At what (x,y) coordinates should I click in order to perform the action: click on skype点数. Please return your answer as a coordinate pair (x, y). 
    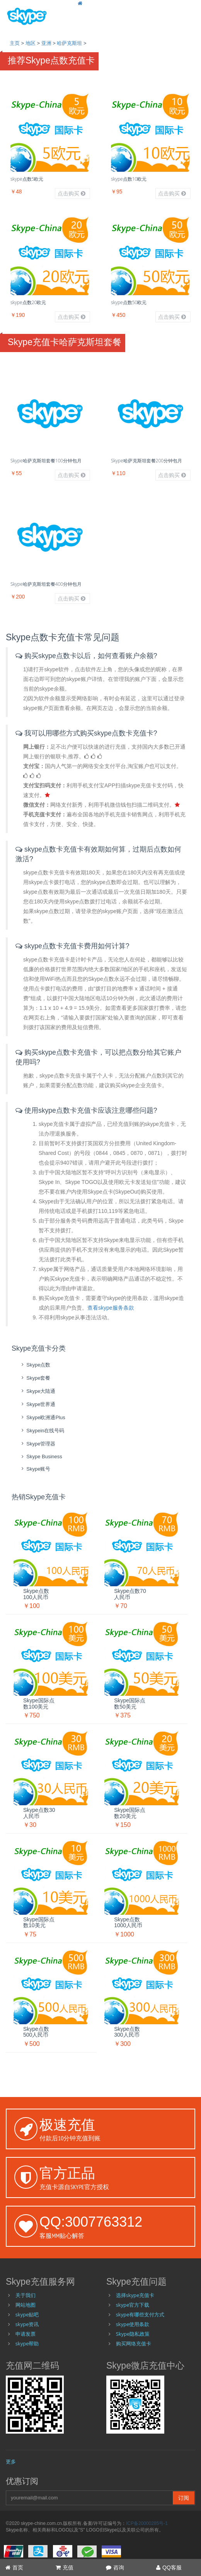
    Looking at the image, I should click on (34, 1365).